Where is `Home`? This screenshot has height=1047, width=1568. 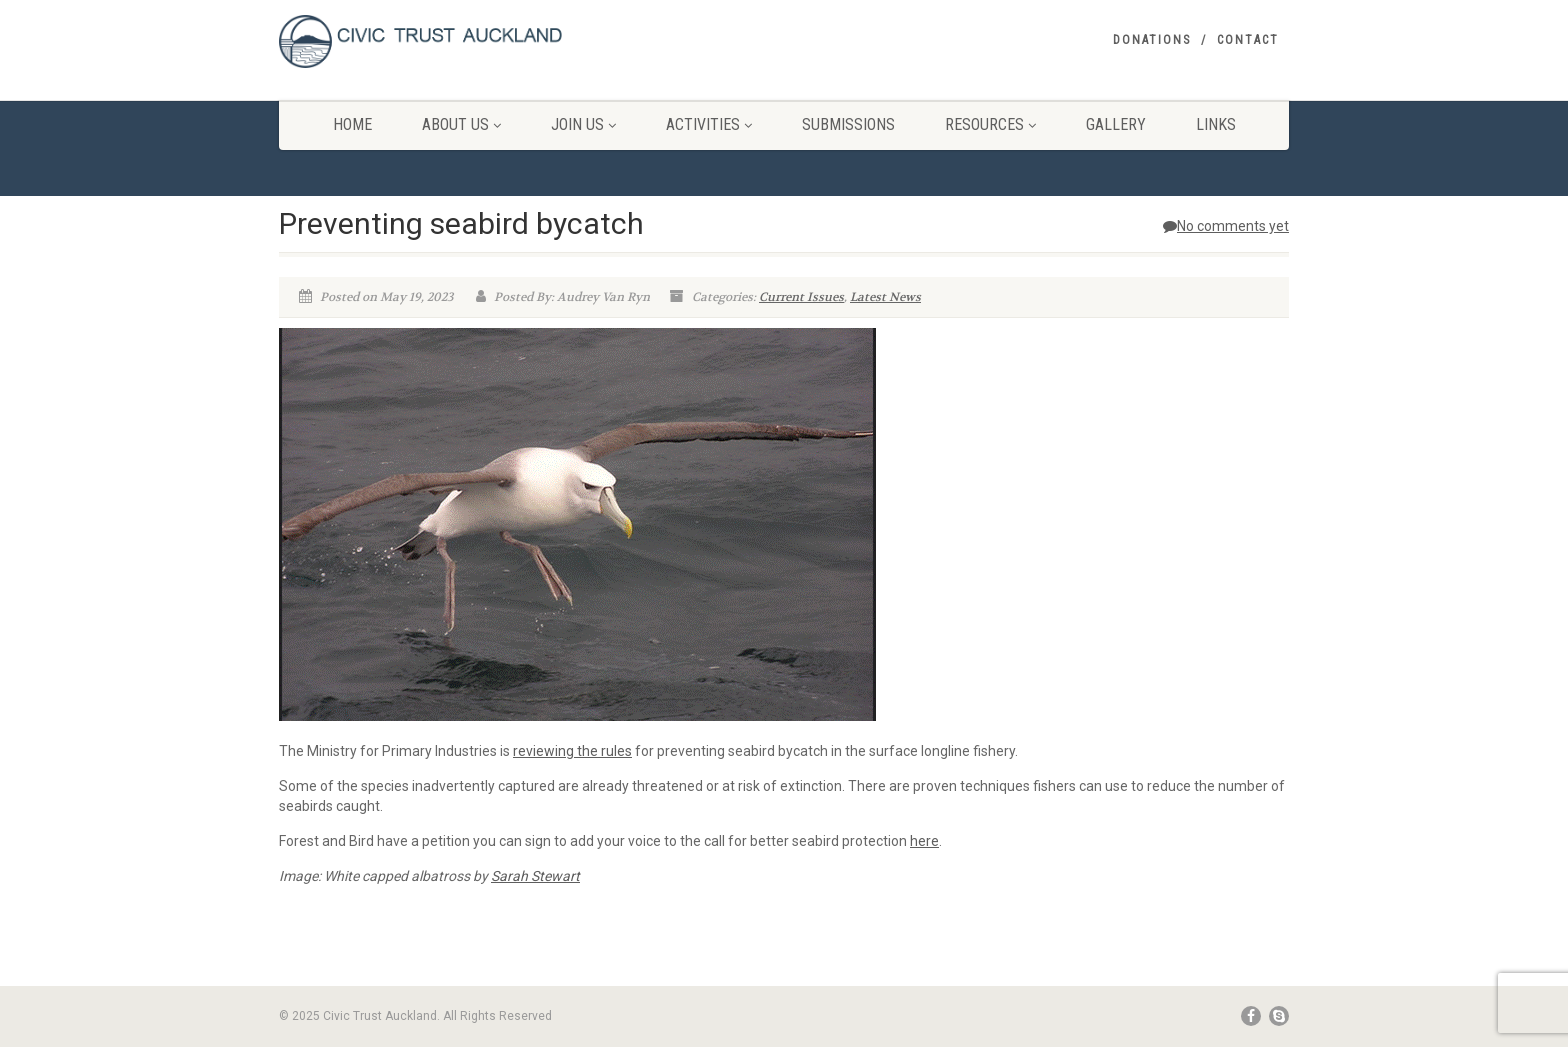
Home is located at coordinates (352, 124).